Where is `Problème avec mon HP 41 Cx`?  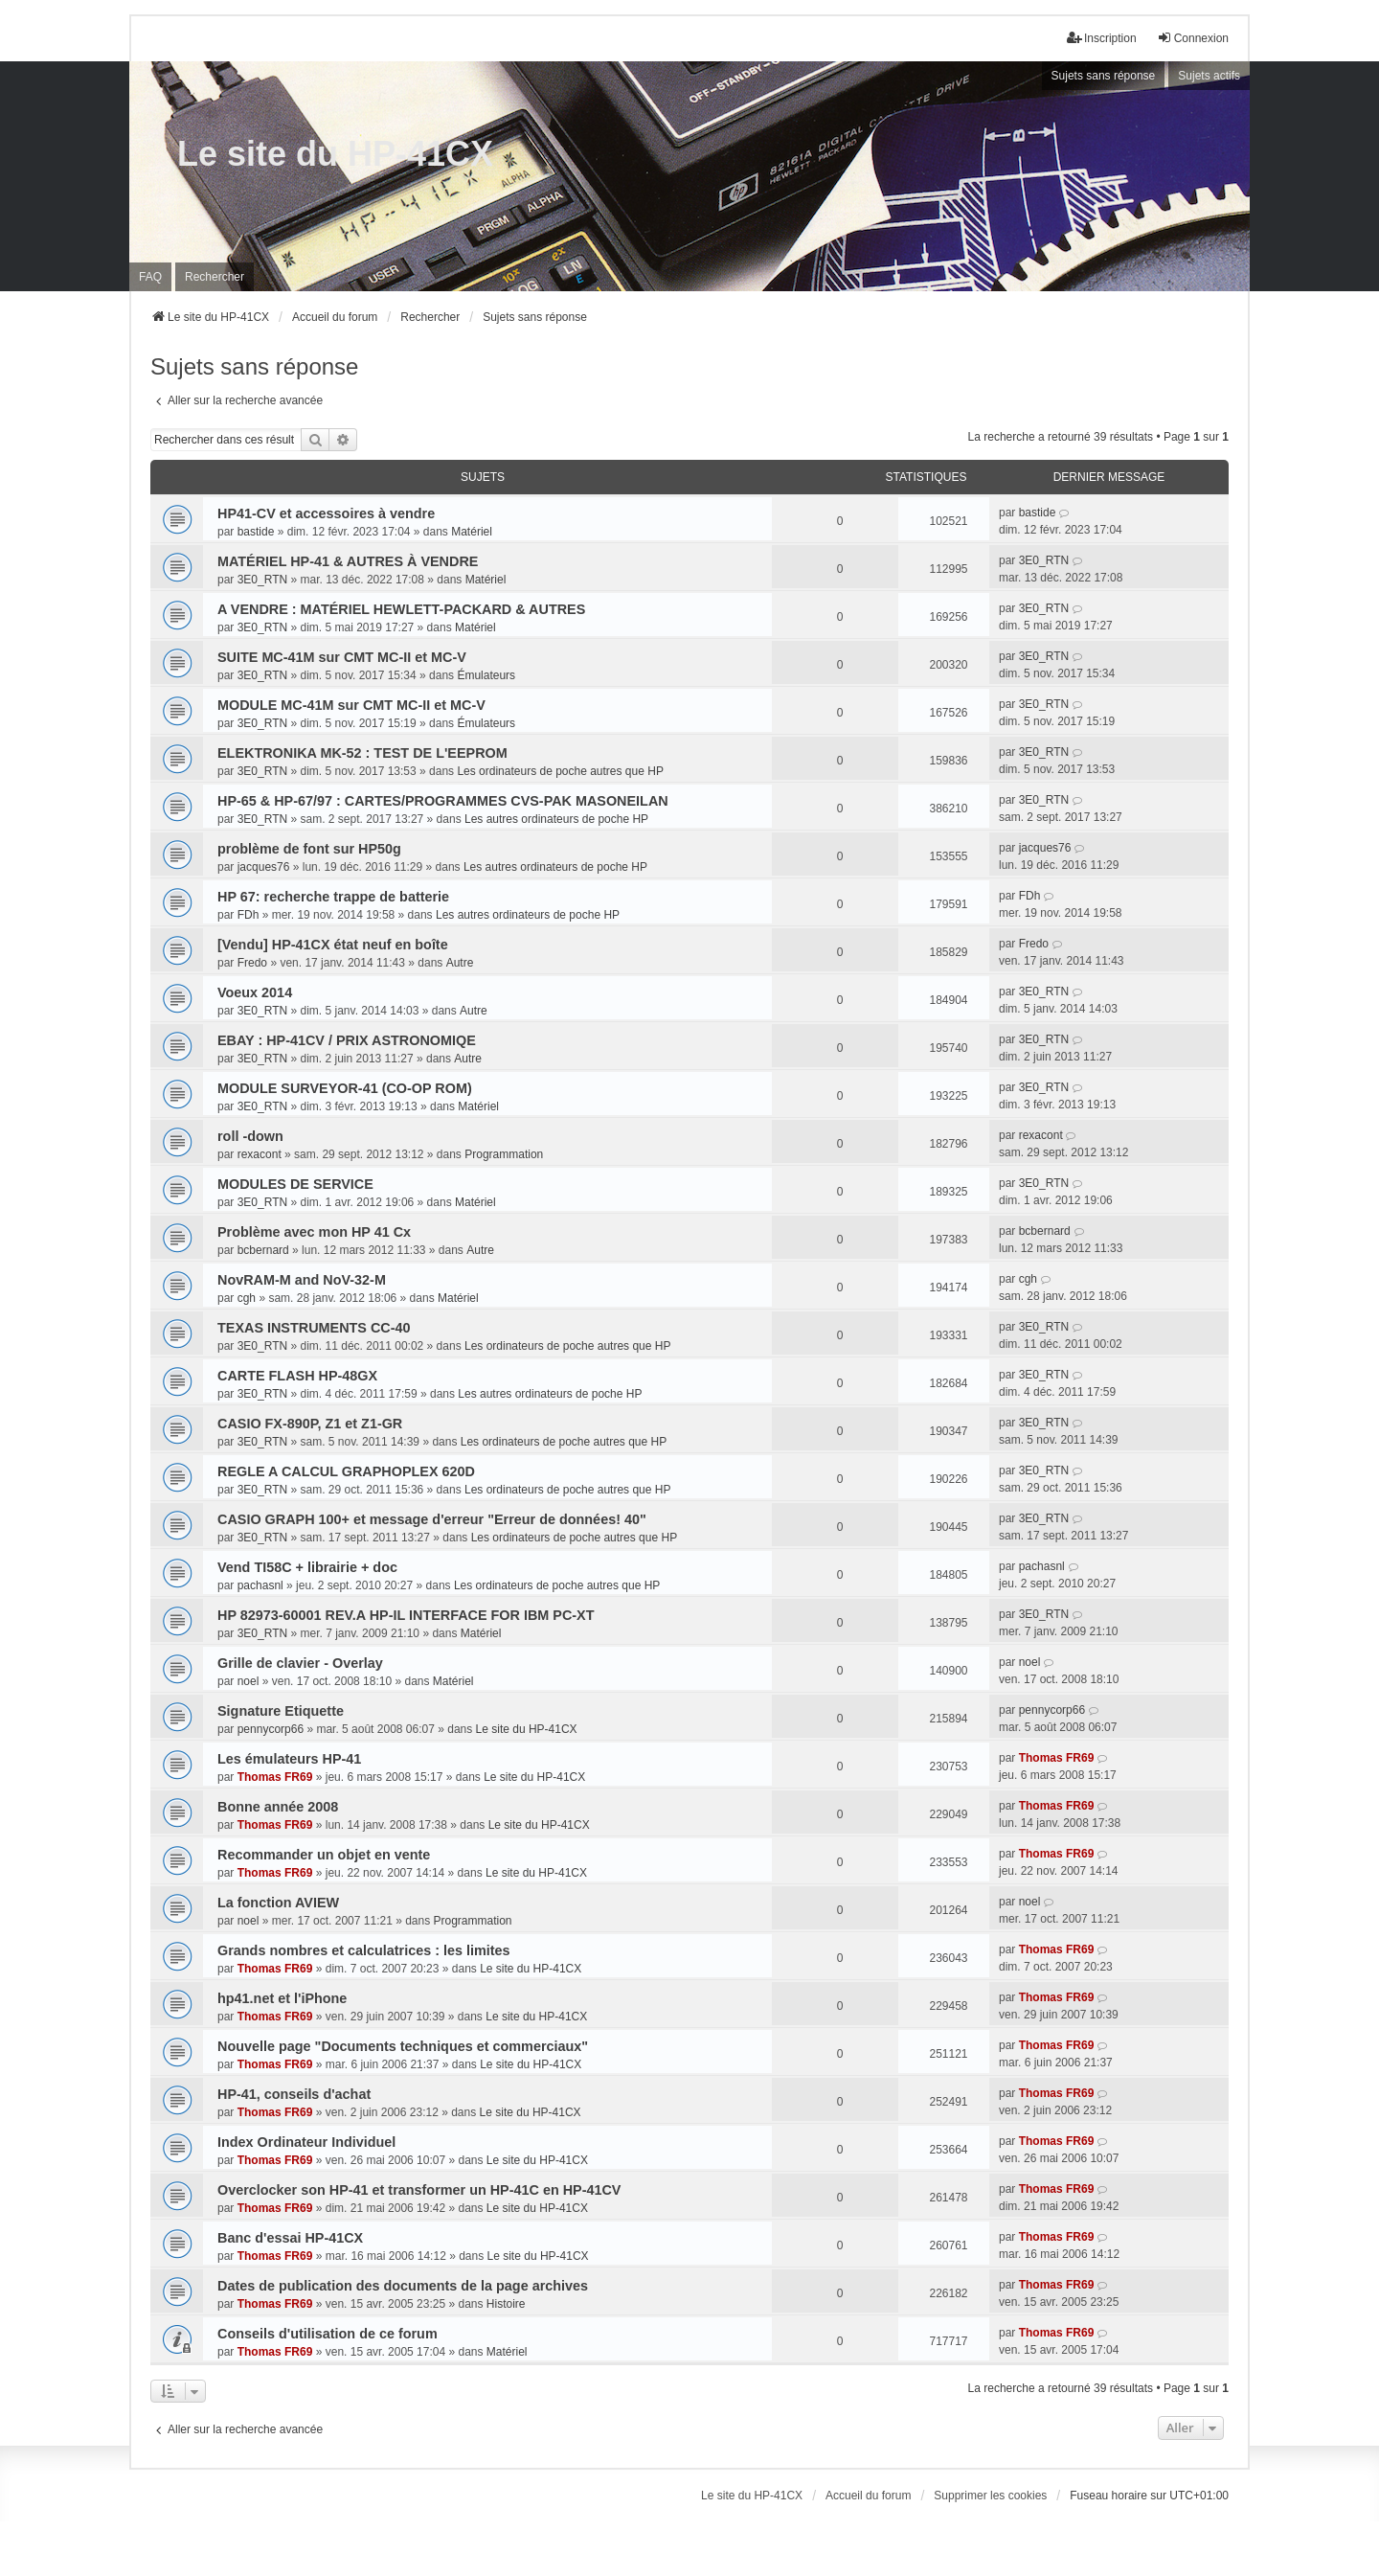 Problème avec mon HP 41 Cx is located at coordinates (314, 1232).